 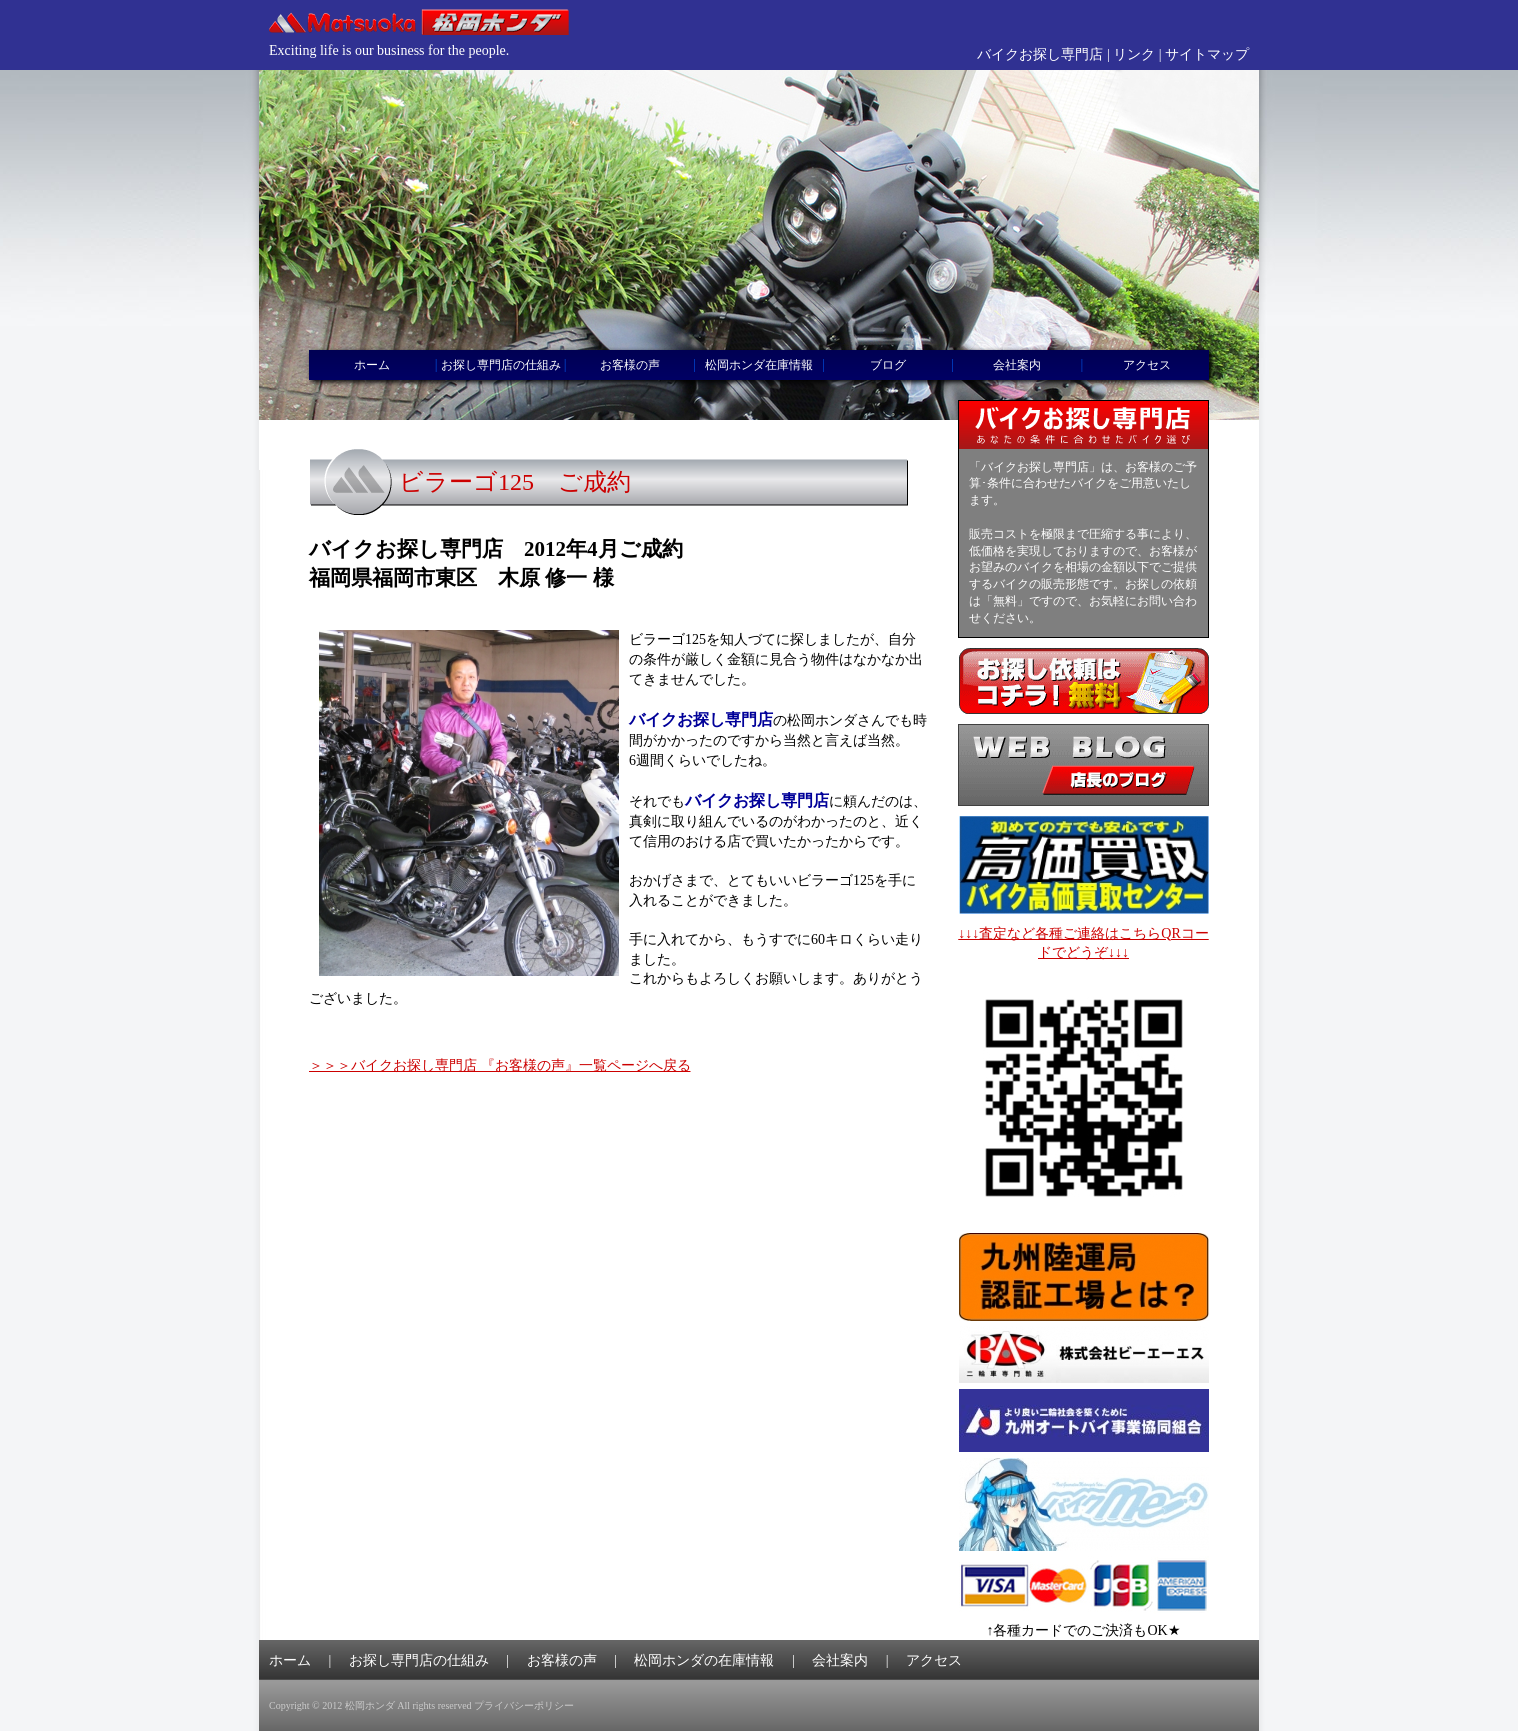 I want to click on ブログ, so click(x=888, y=365).